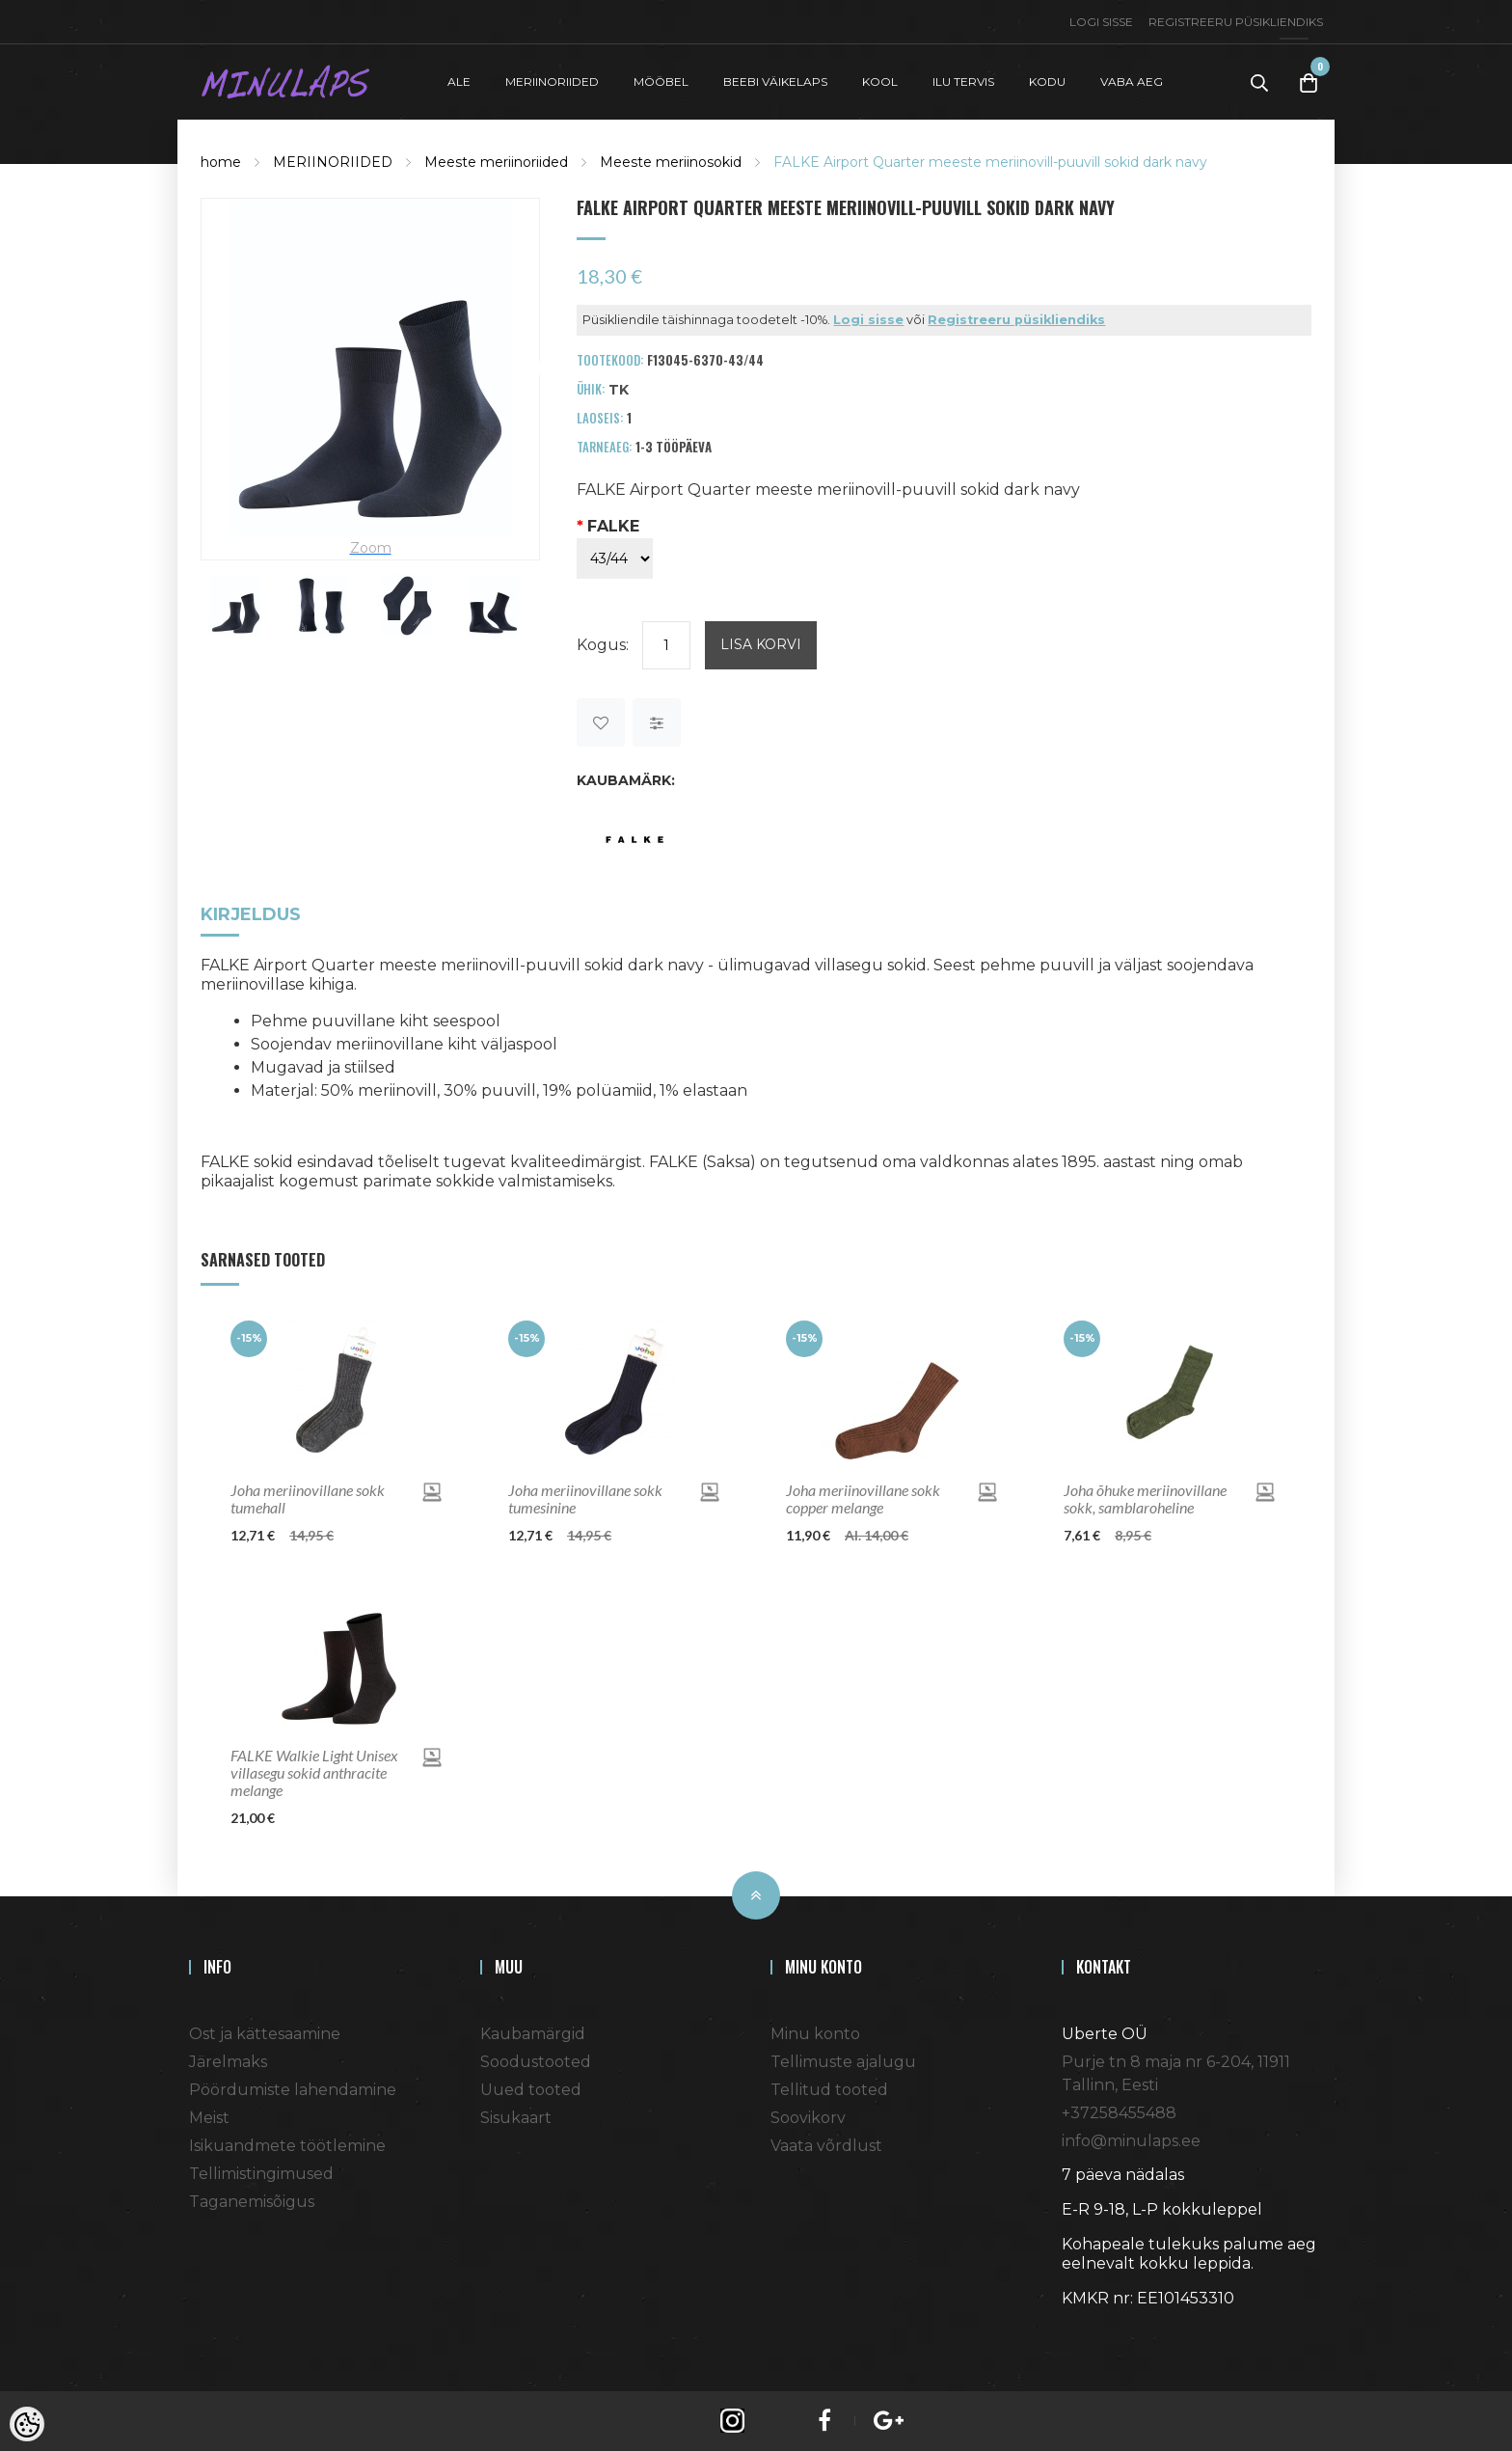 This screenshot has width=1512, height=2451. What do you see at coordinates (1101, 21) in the screenshot?
I see `Logi sisse` at bounding box center [1101, 21].